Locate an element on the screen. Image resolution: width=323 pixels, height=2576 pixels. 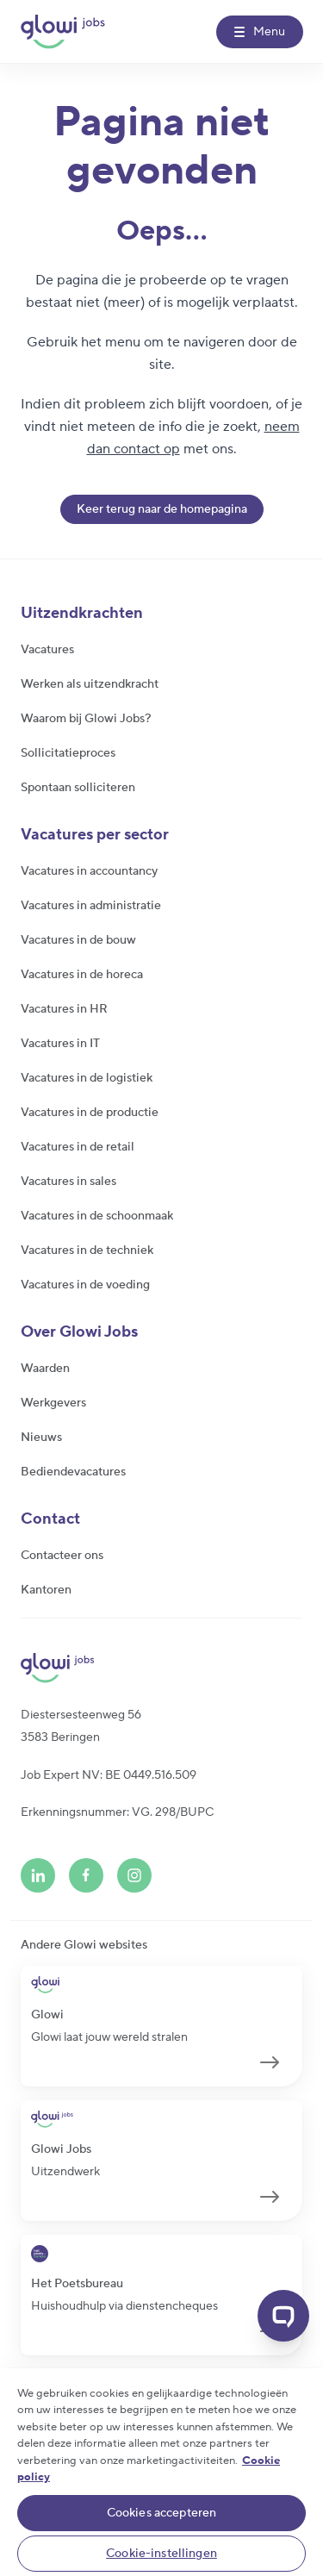
[Glowi Jobs NL] is located at coordinates (63, 32).